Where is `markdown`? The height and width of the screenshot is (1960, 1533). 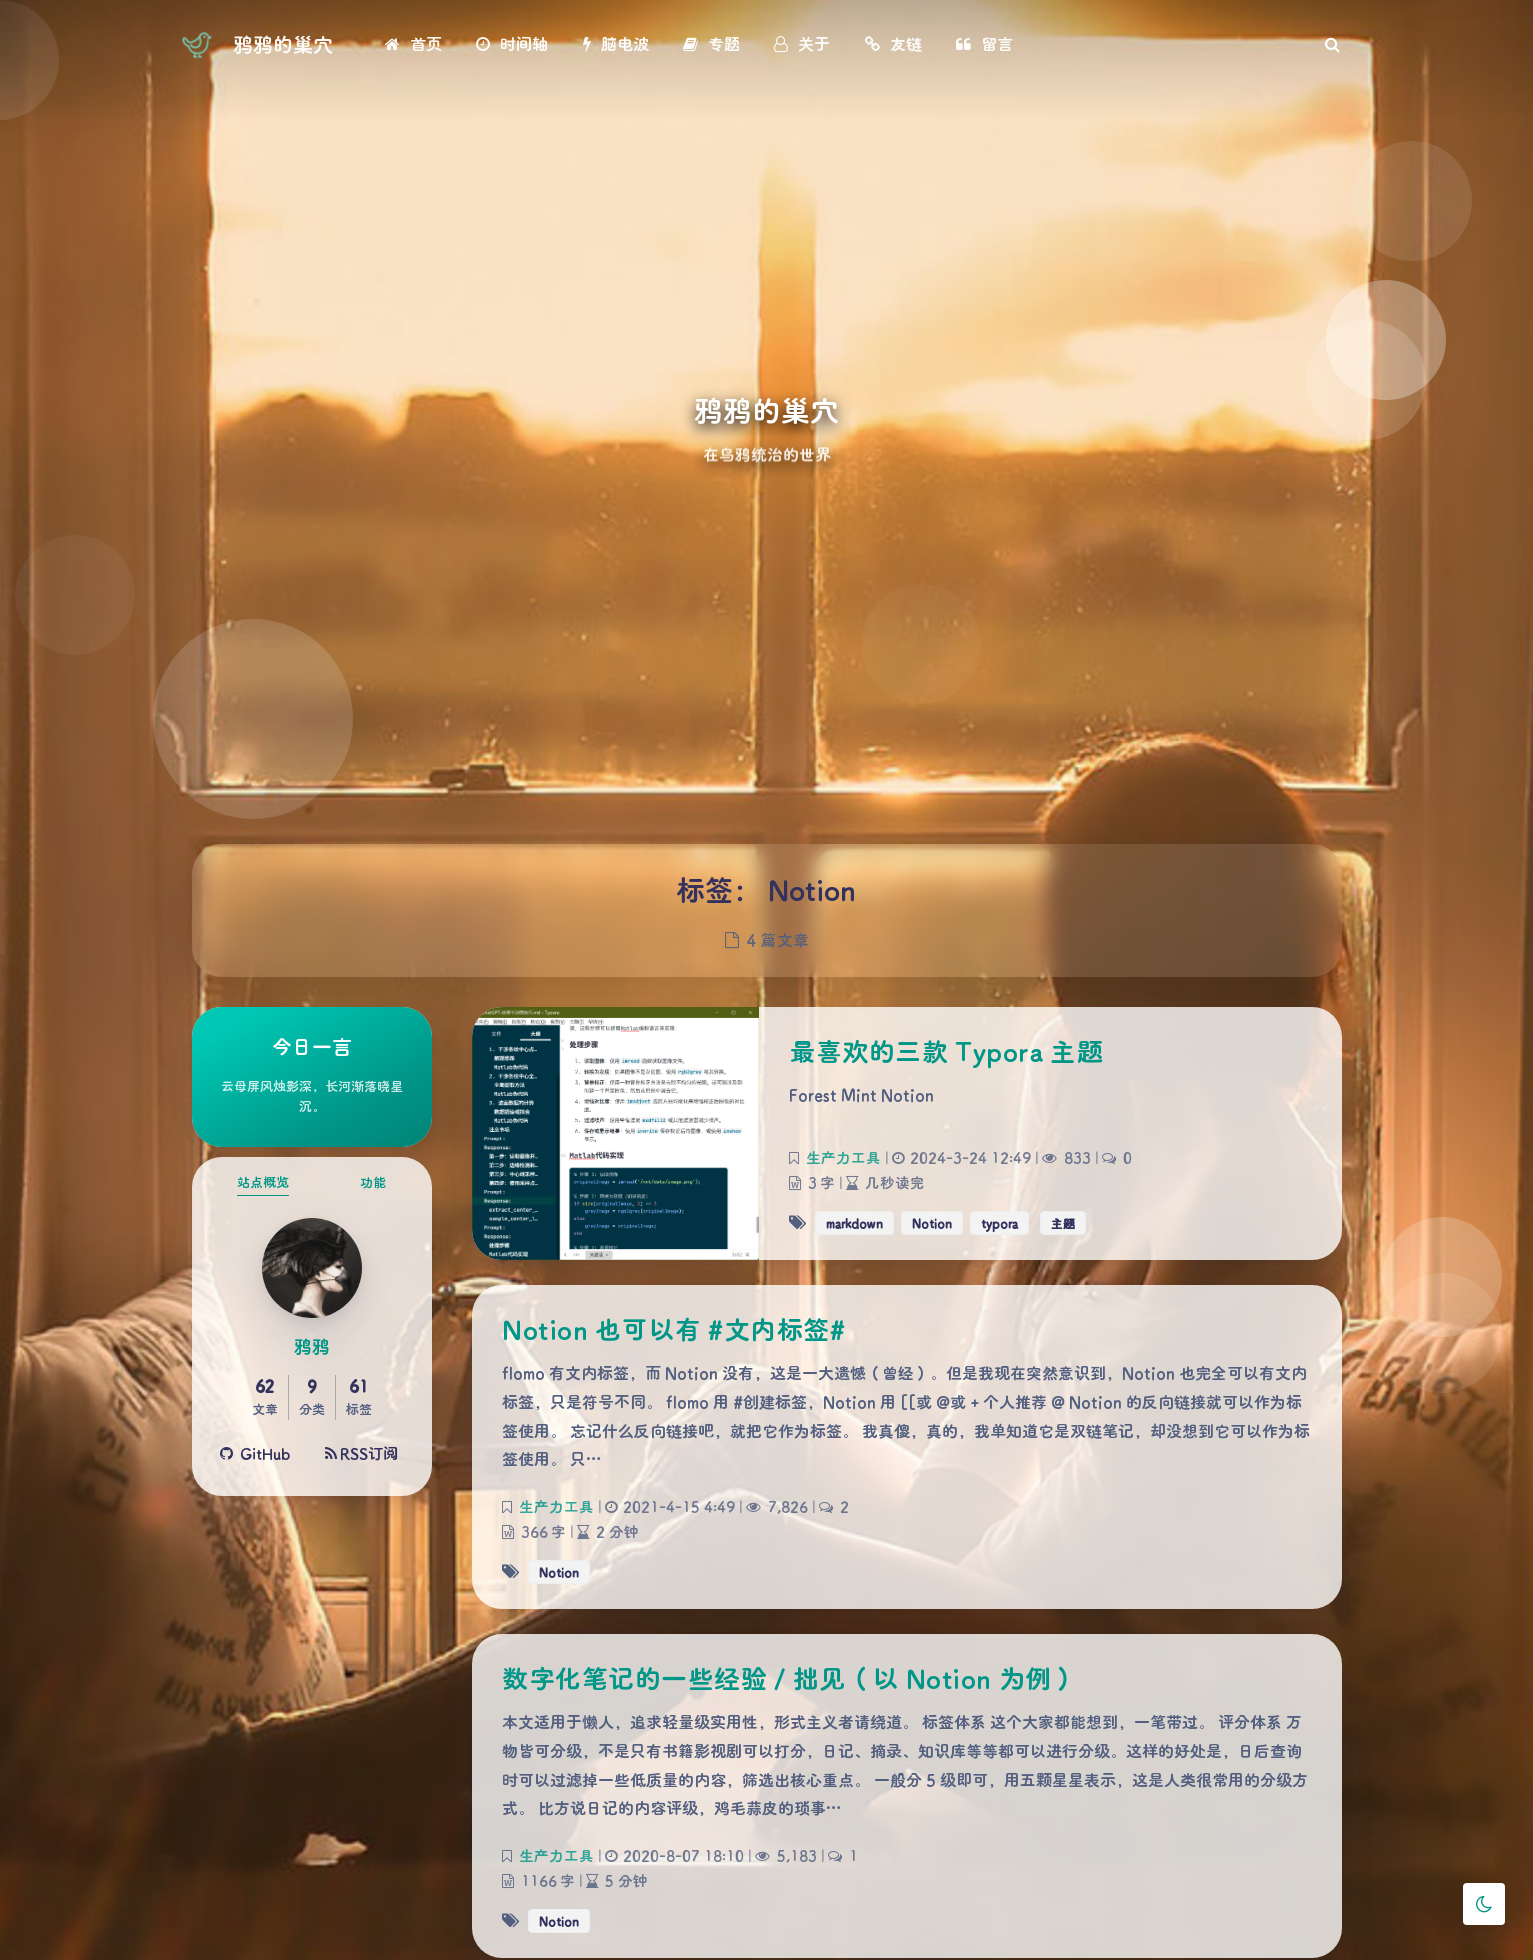 markdown is located at coordinates (854, 1223).